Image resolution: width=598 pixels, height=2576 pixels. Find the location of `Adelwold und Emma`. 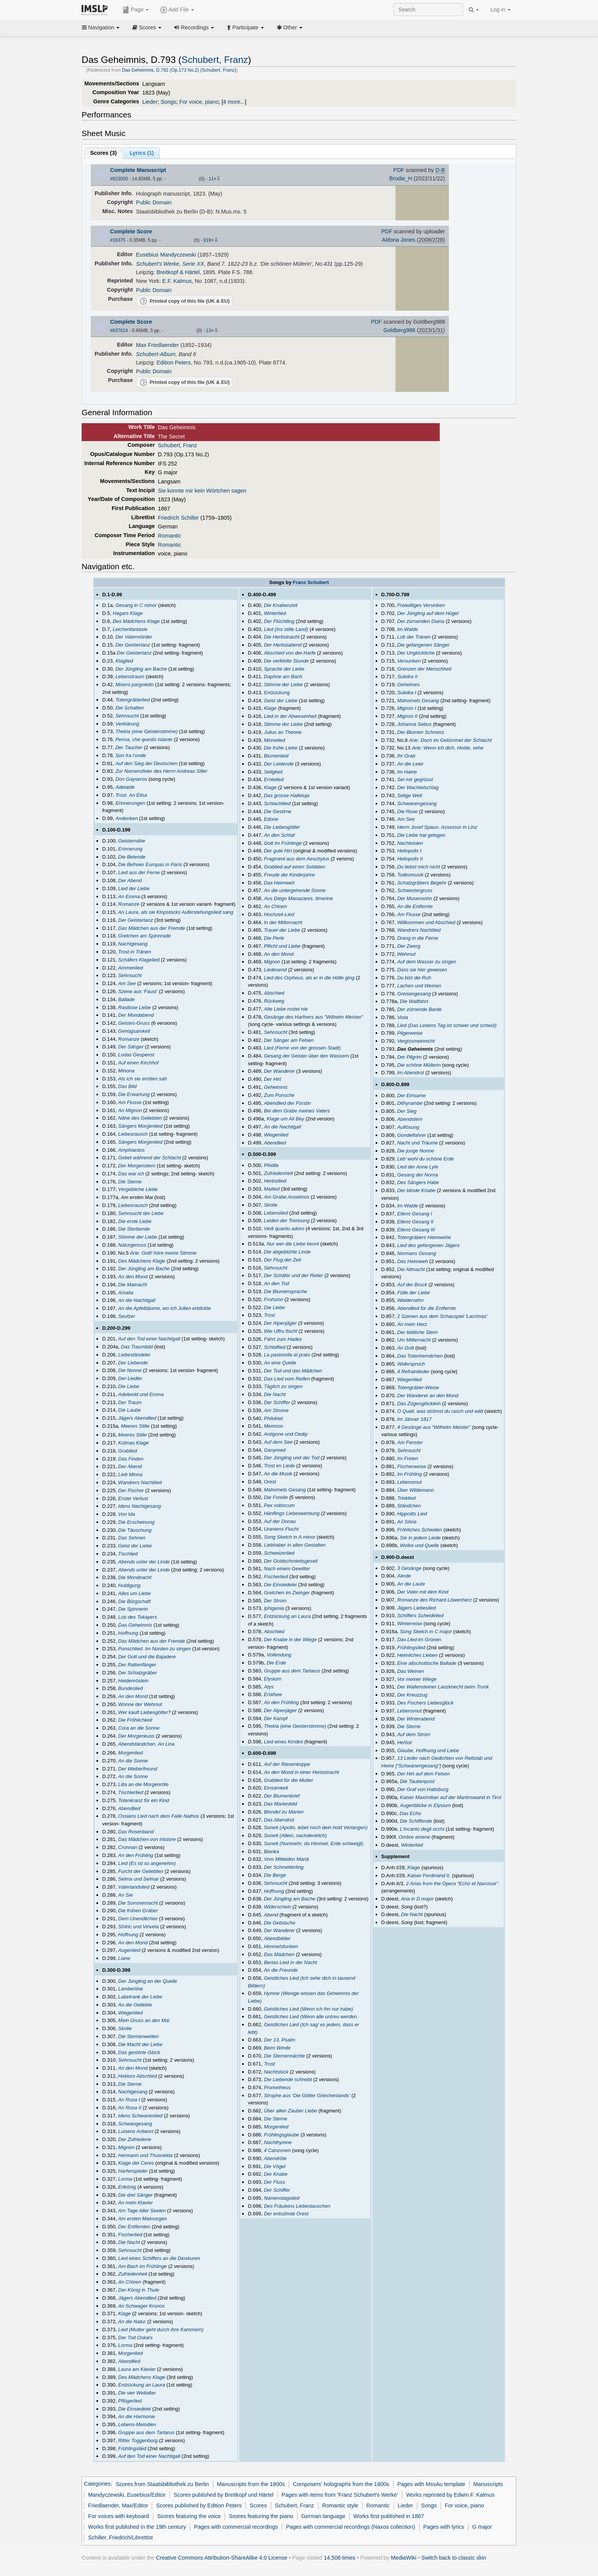

Adelwold und Emma is located at coordinates (141, 1394).